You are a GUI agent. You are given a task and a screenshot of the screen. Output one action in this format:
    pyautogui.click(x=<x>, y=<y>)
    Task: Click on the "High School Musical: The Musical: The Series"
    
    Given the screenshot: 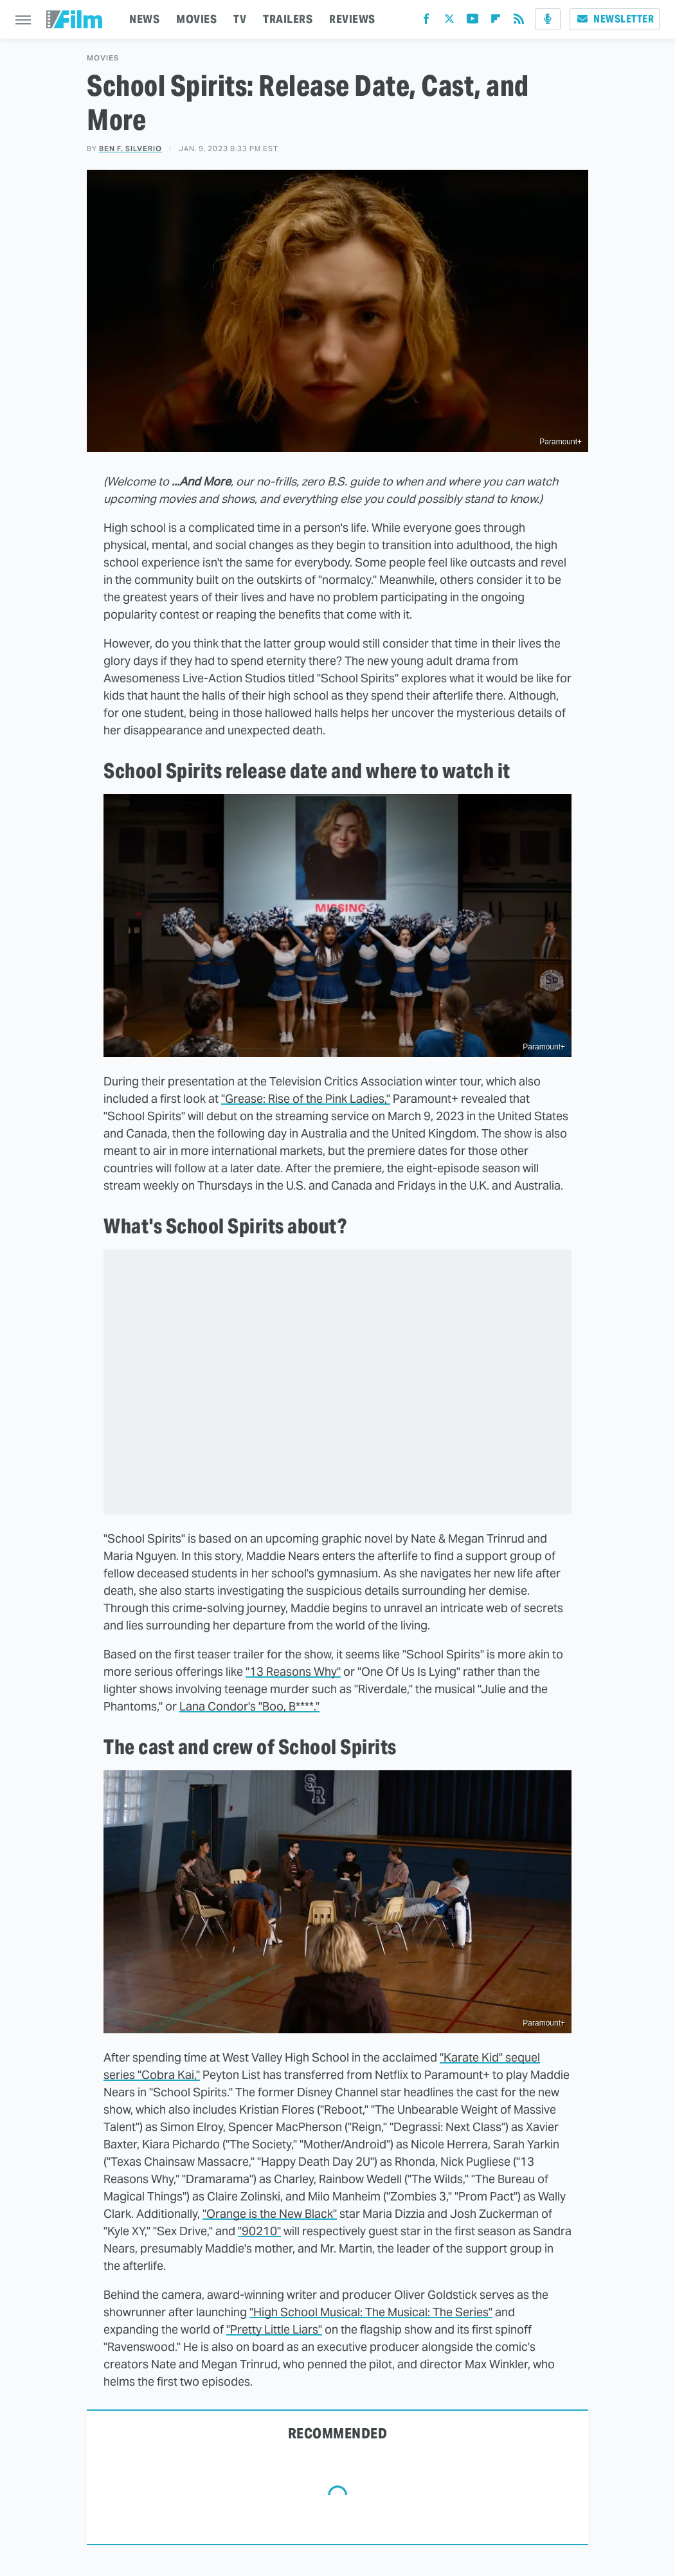 What is the action you would take?
    pyautogui.click(x=370, y=2312)
    